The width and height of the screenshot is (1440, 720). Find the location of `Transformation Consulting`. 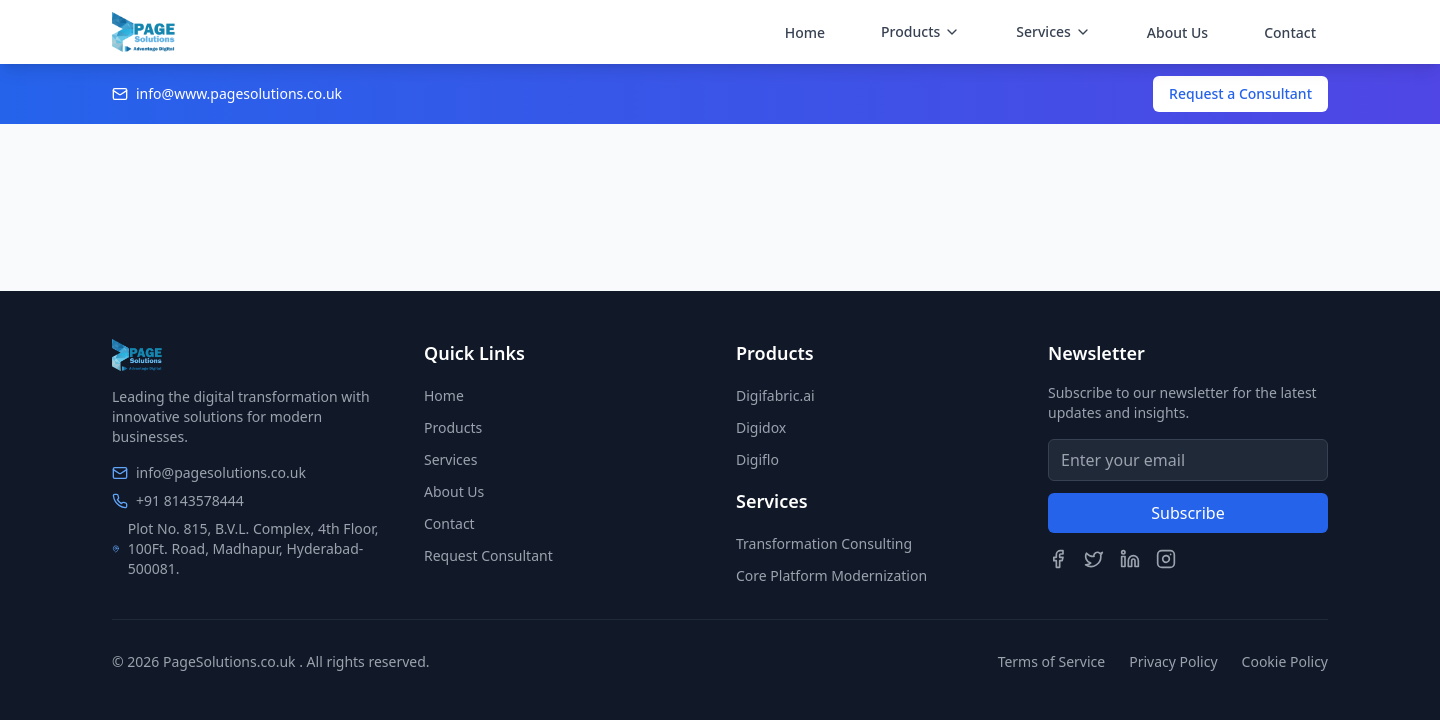

Transformation Consulting is located at coordinates (824, 543).